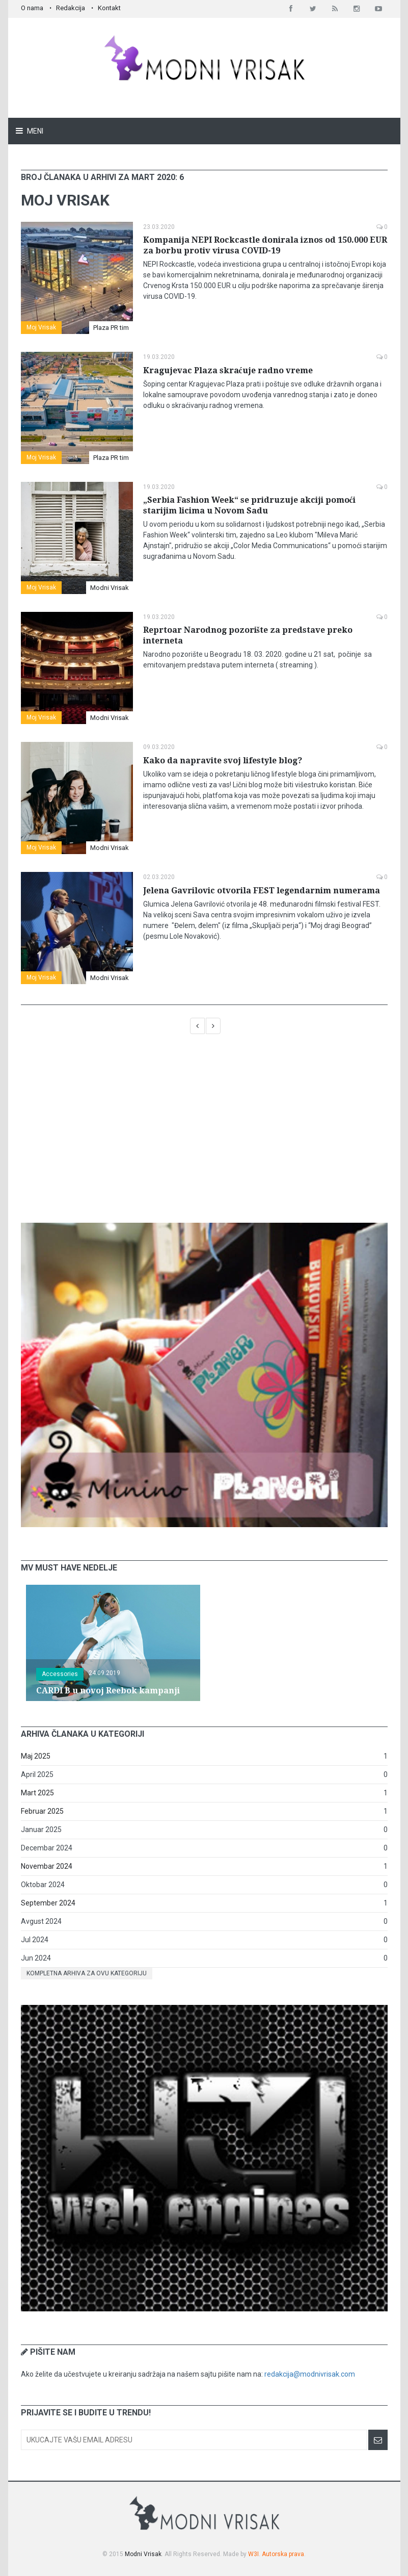 This screenshot has width=408, height=2576. What do you see at coordinates (309, 2374) in the screenshot?
I see `redakcija@modnivrisak.com` at bounding box center [309, 2374].